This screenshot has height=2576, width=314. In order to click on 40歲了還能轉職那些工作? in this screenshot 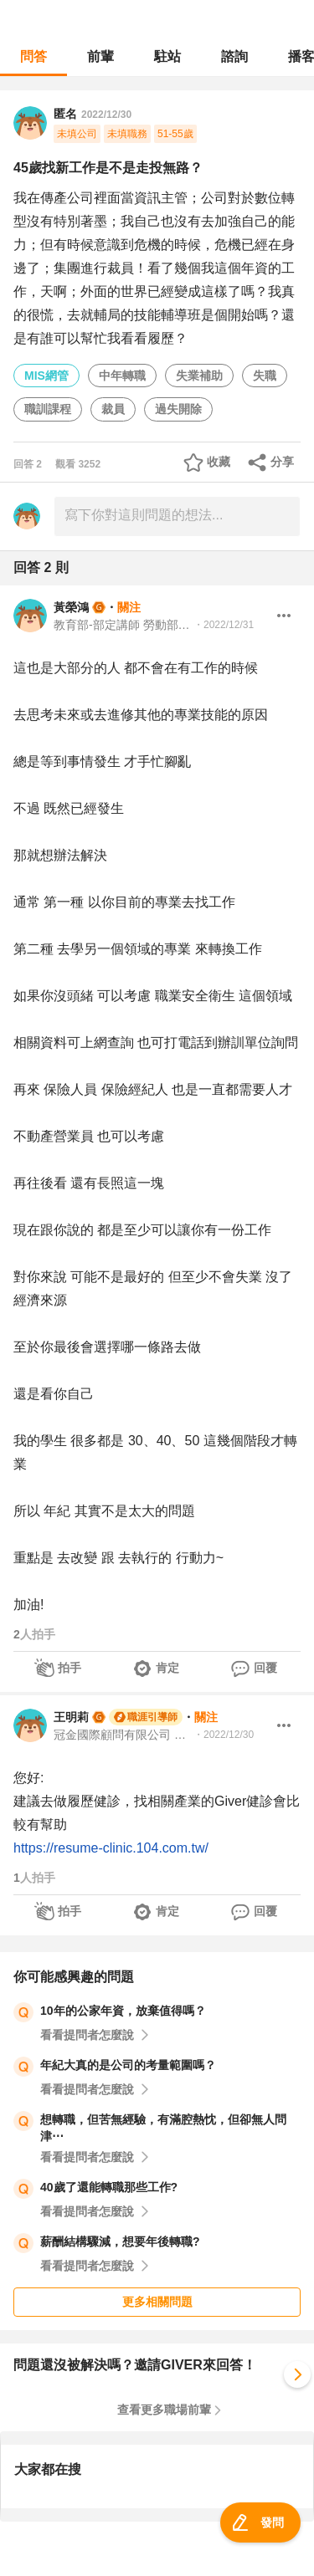, I will do `click(109, 2187)`.